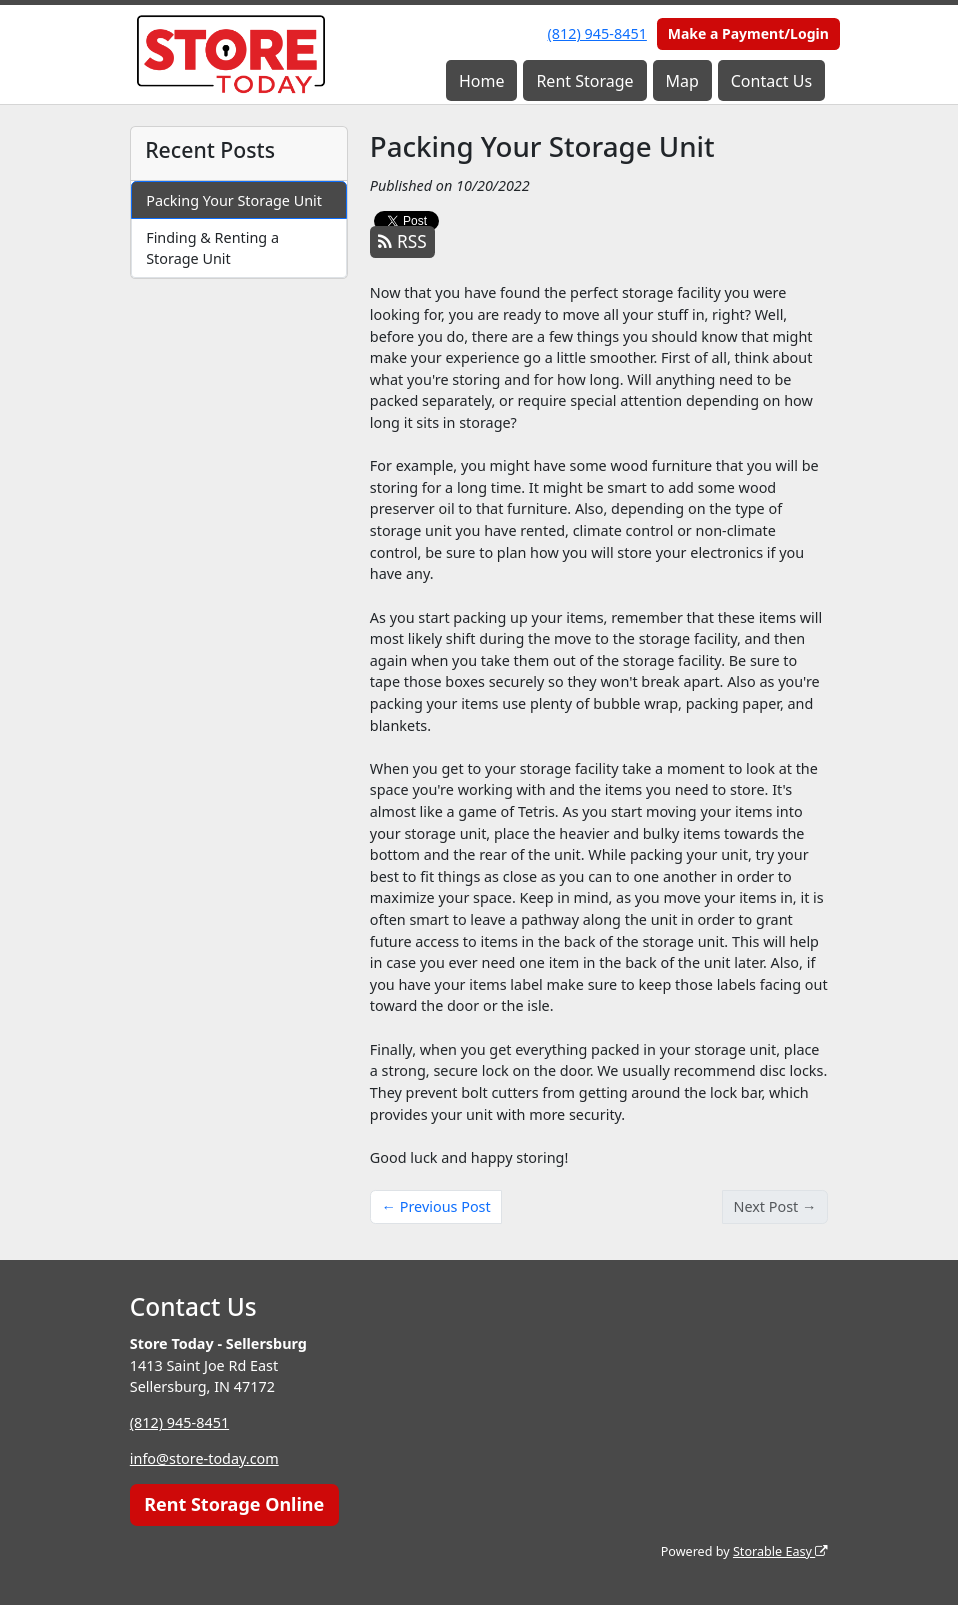 This screenshot has height=1605, width=958. Describe the element at coordinates (681, 81) in the screenshot. I see `Map` at that location.